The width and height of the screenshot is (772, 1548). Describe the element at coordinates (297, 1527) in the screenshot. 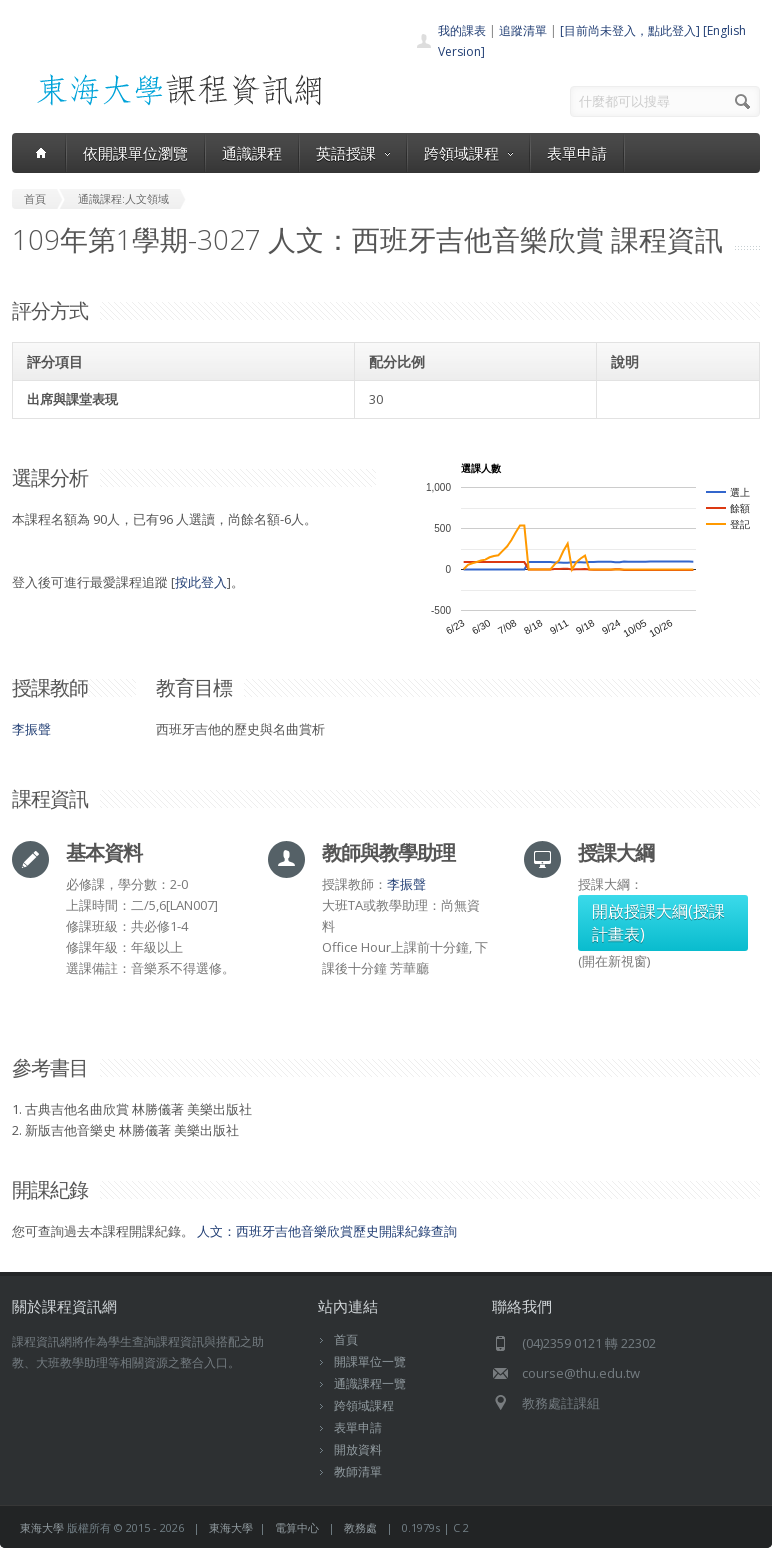

I see `電算中心` at that location.